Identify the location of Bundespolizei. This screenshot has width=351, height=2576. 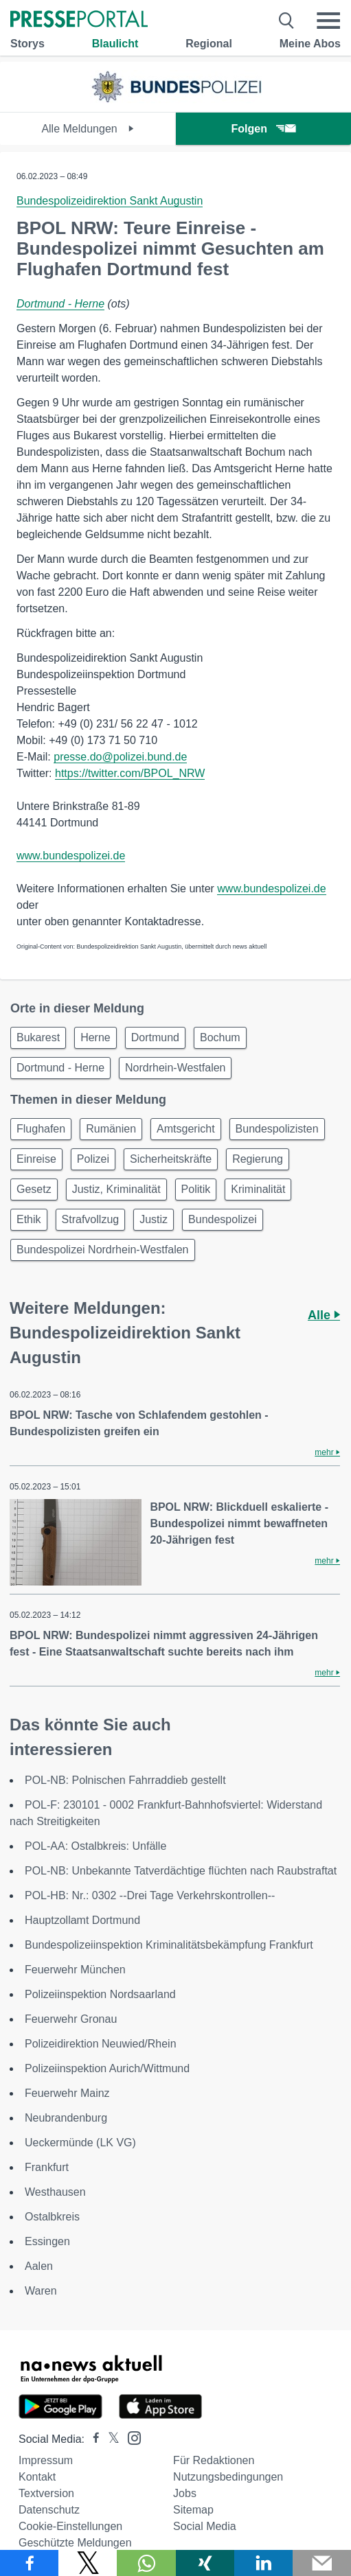
(222, 1219).